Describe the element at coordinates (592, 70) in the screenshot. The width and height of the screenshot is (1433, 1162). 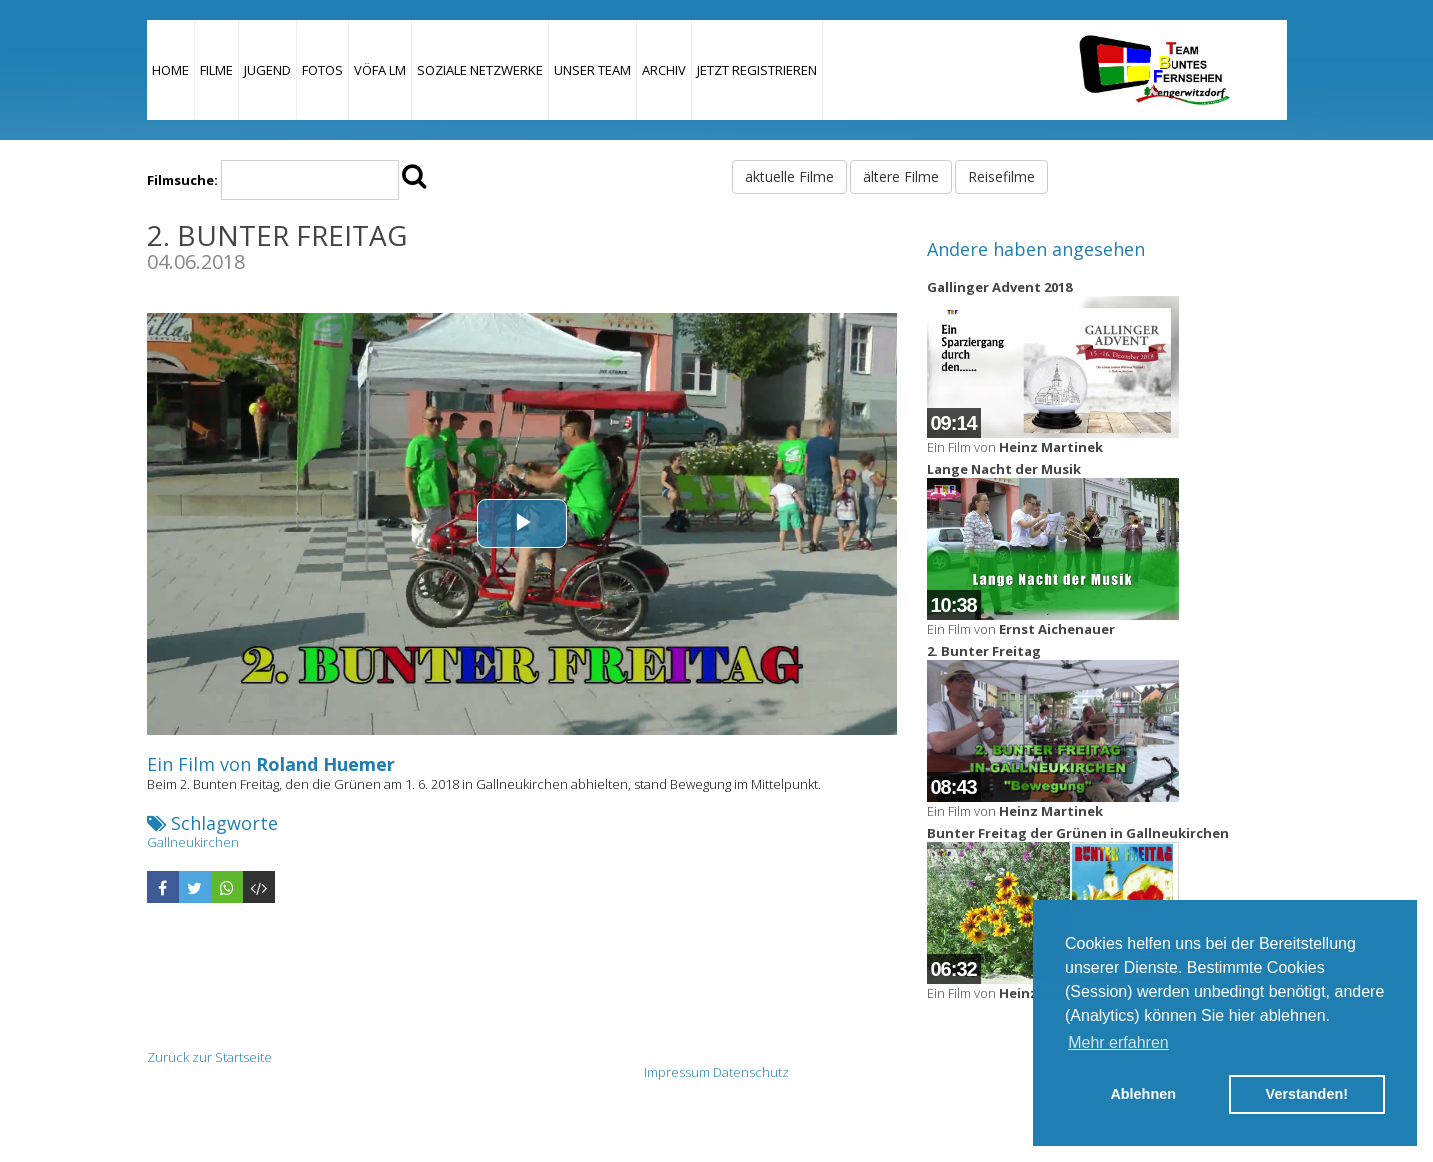
I see `Unser Team` at that location.